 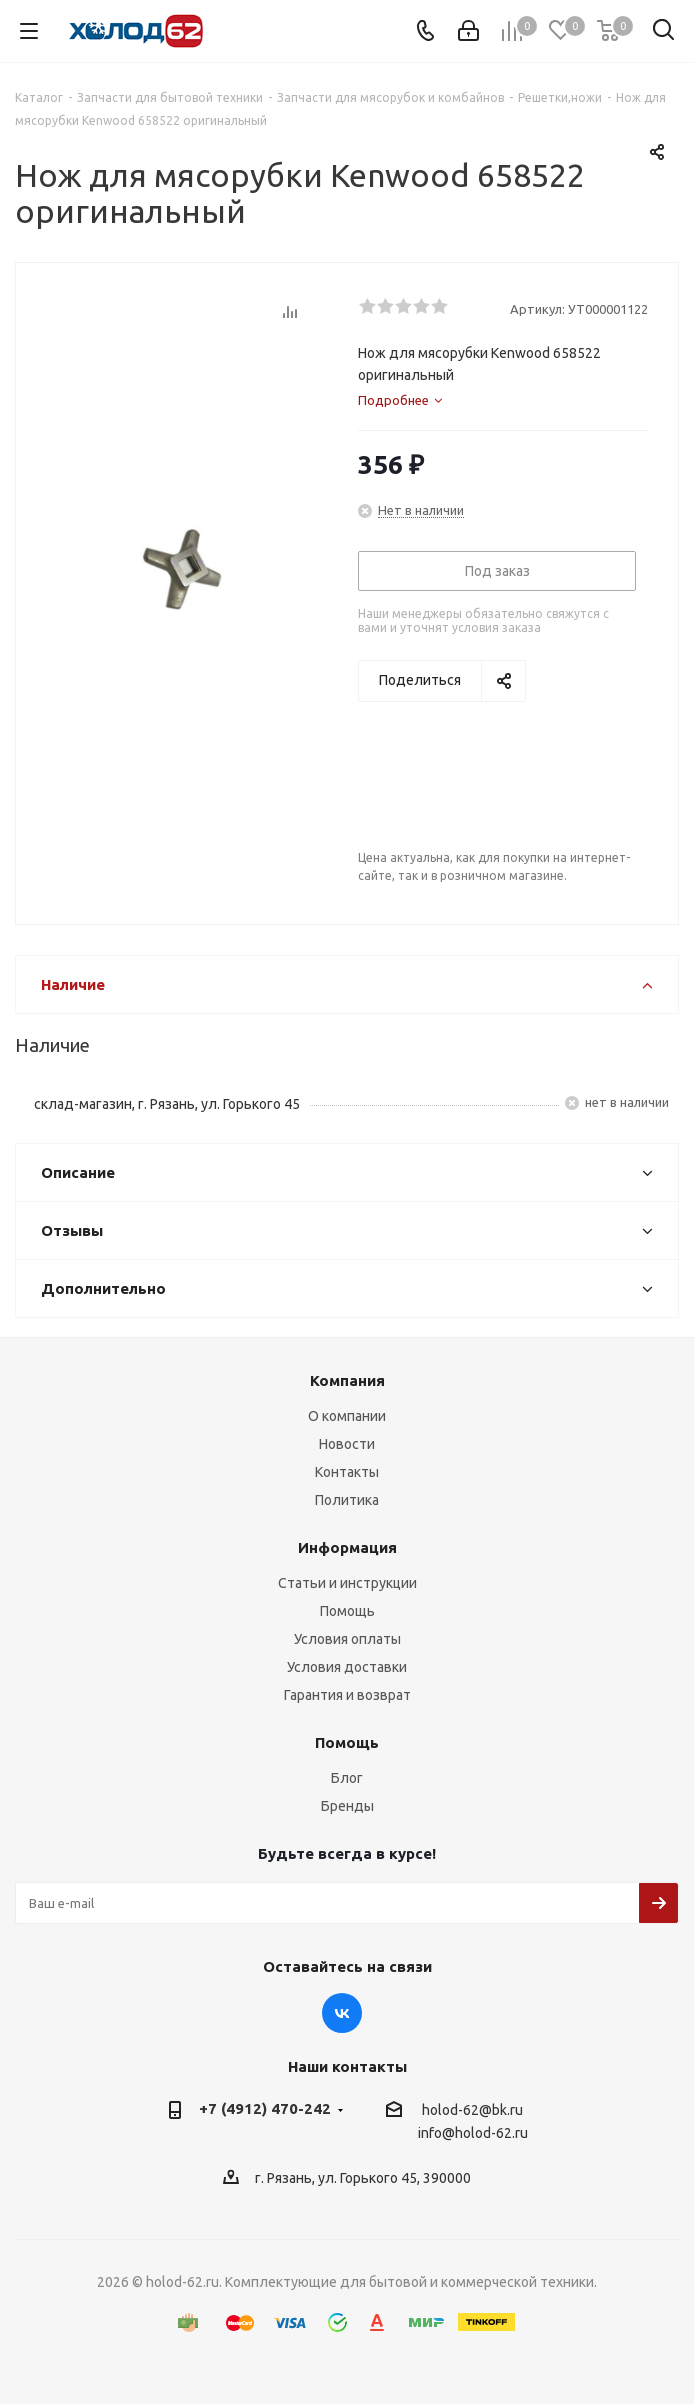 What do you see at coordinates (347, 1547) in the screenshot?
I see `Информация` at bounding box center [347, 1547].